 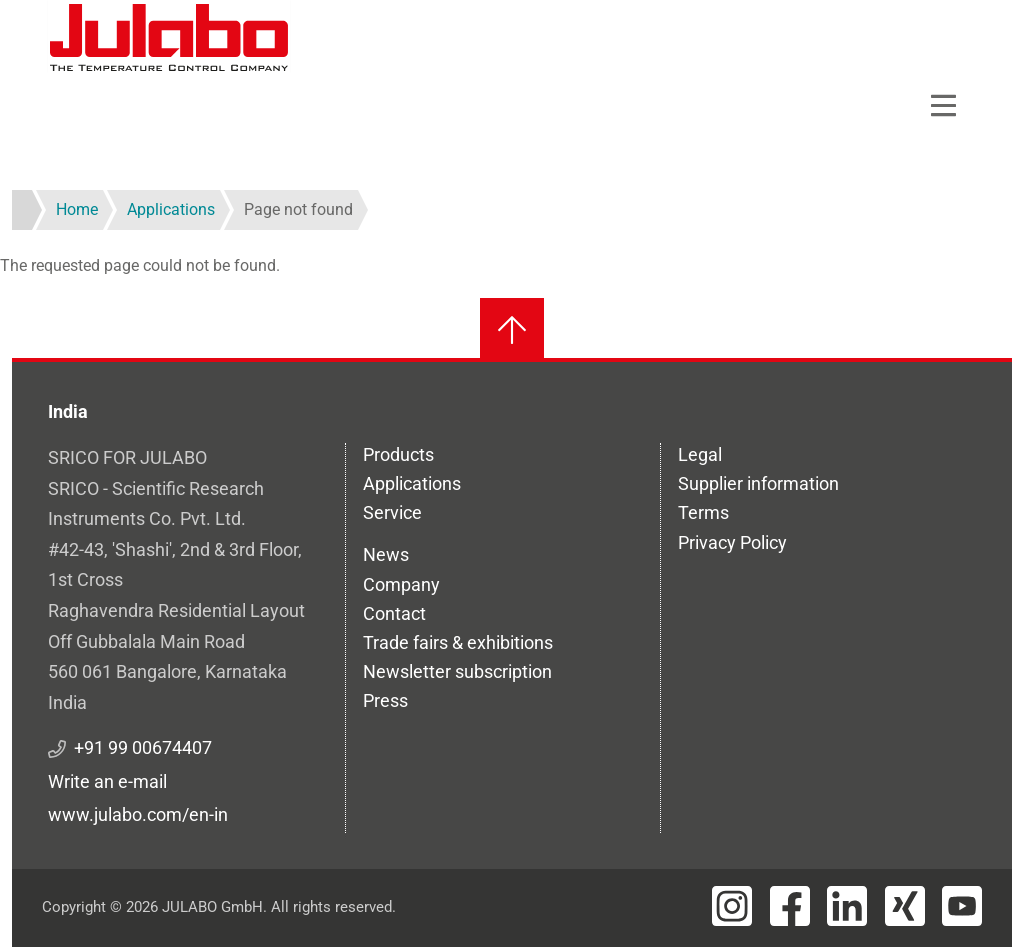 What do you see at coordinates (962, 906) in the screenshot?
I see `[Visit JULABO's Youtube page]` at bounding box center [962, 906].